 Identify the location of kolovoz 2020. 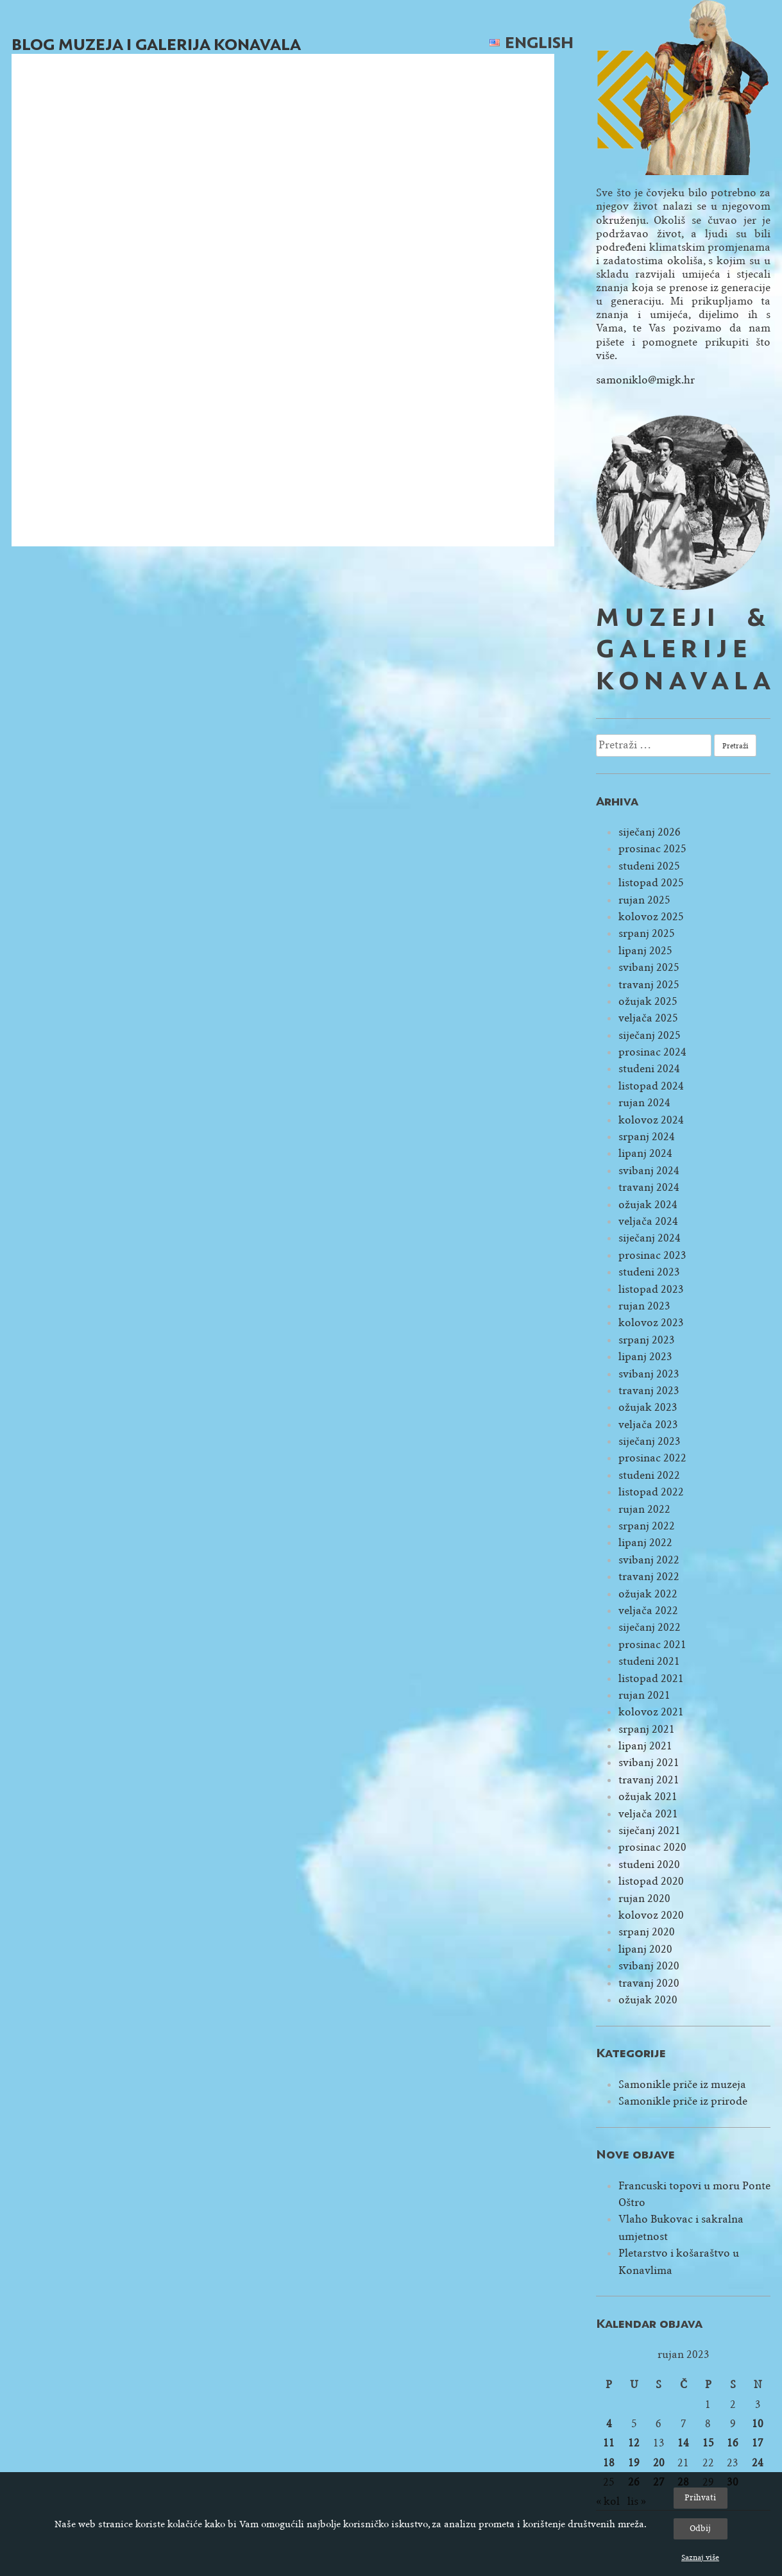
(651, 1915).